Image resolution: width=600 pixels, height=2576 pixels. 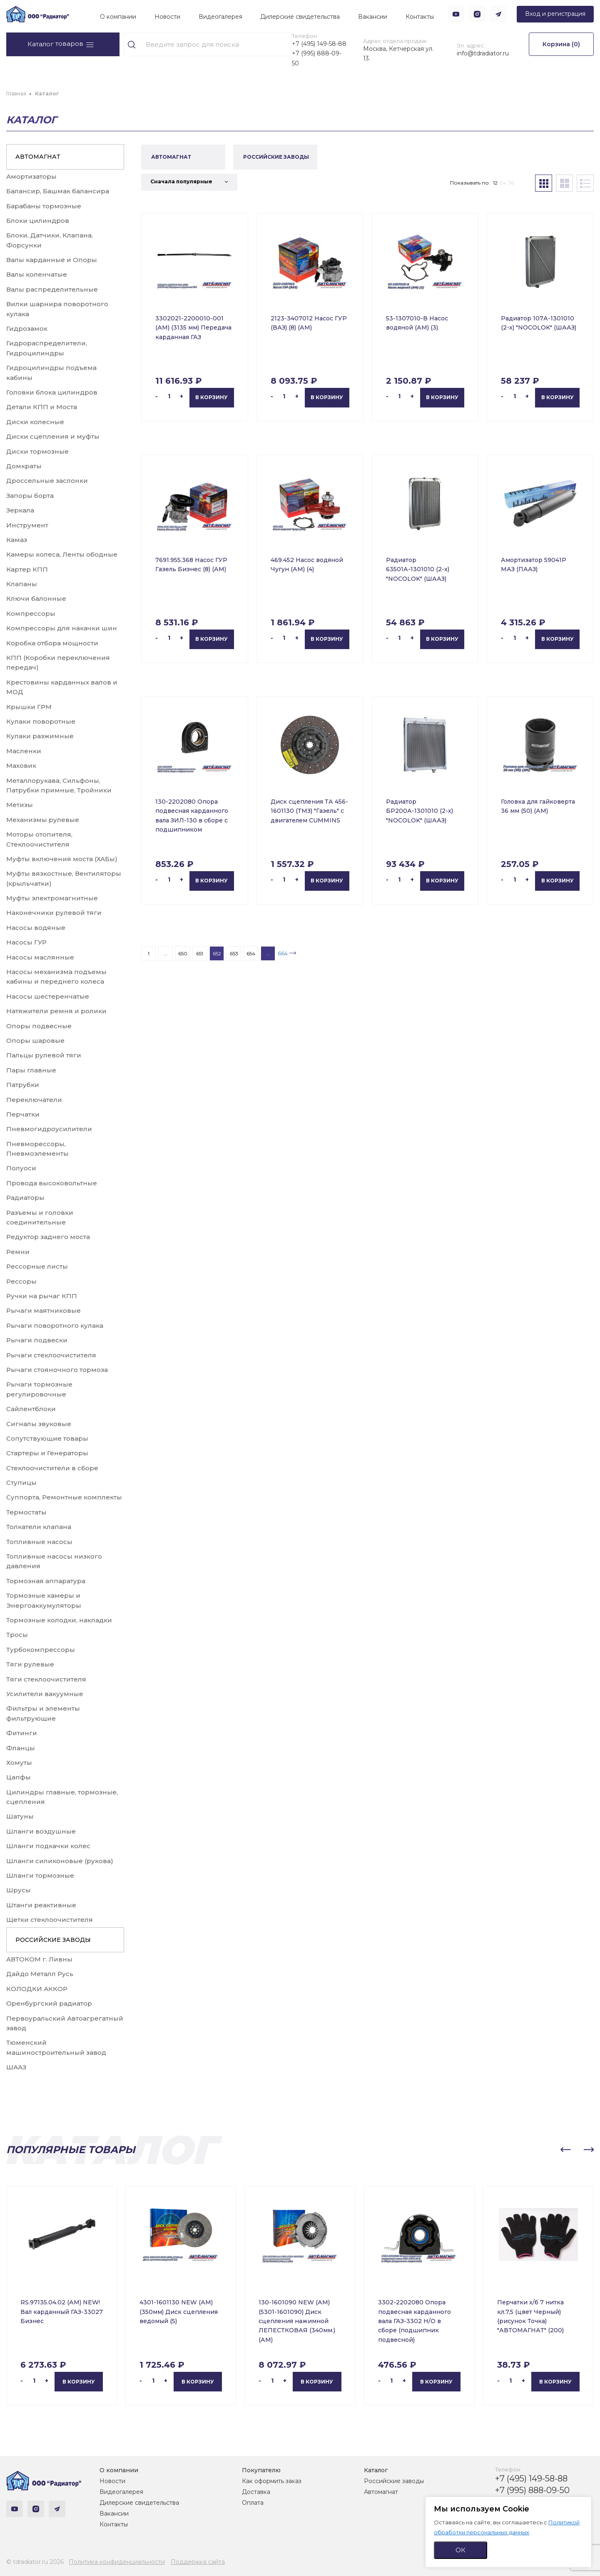 I want to click on АВТОКОМ г. Ливны, so click(x=39, y=1959).